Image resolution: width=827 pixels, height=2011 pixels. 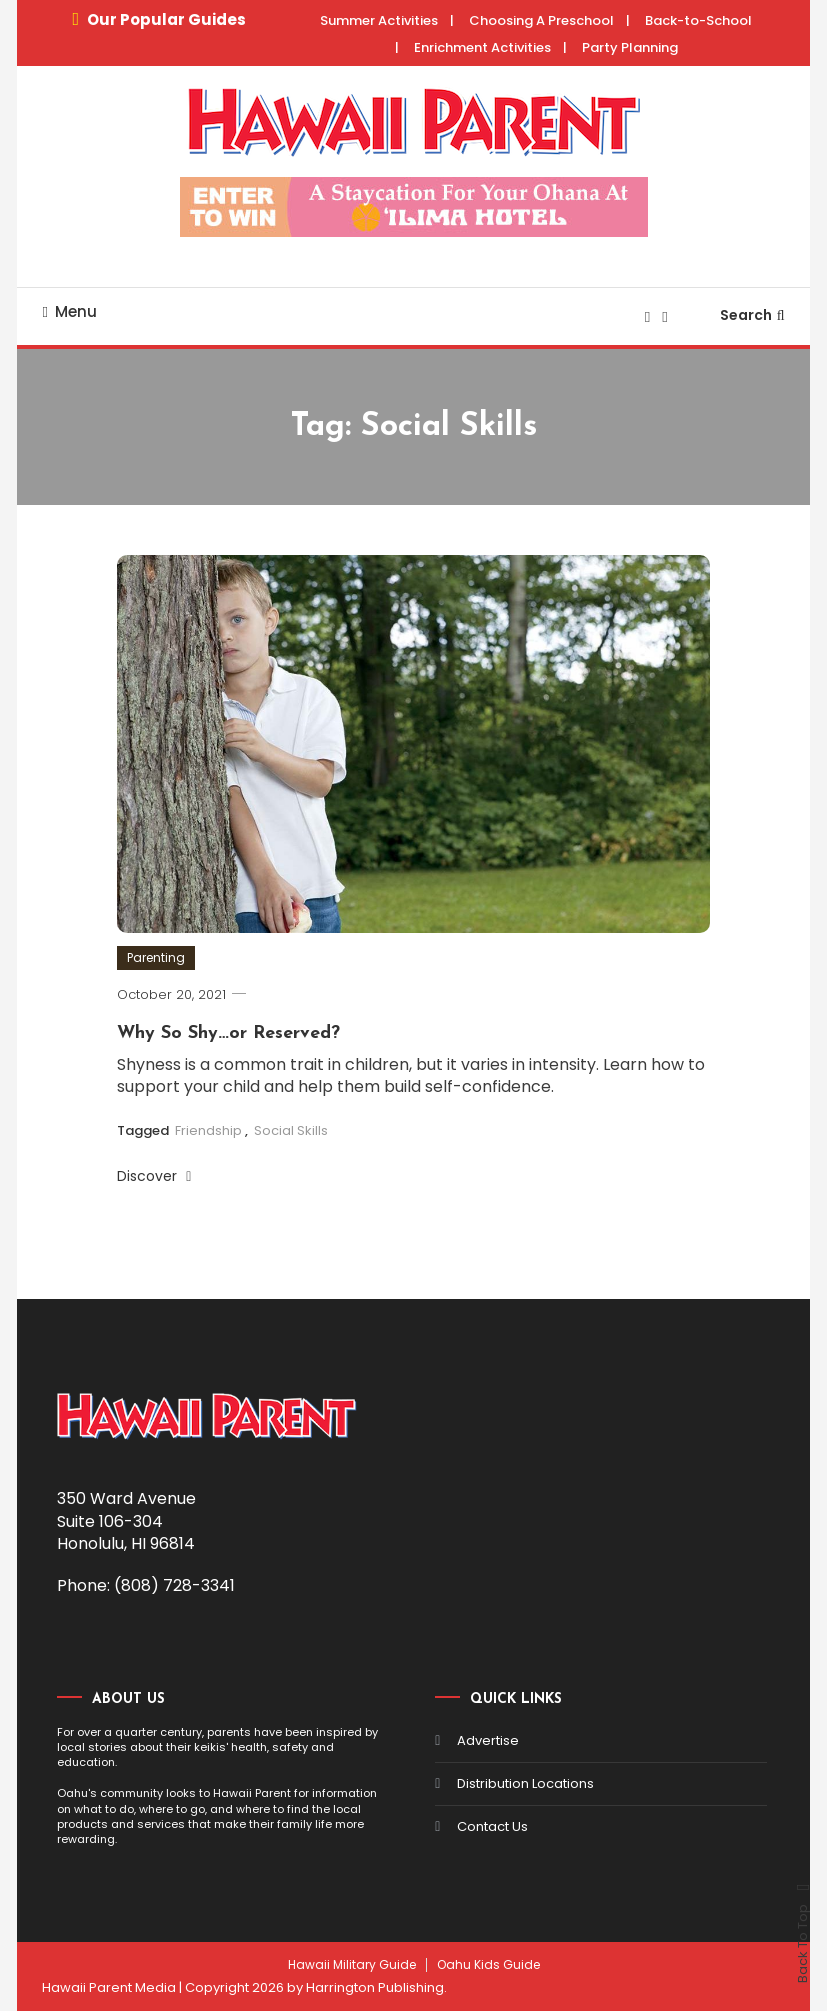 I want to click on Choosing A Preschool, so click(x=541, y=20).